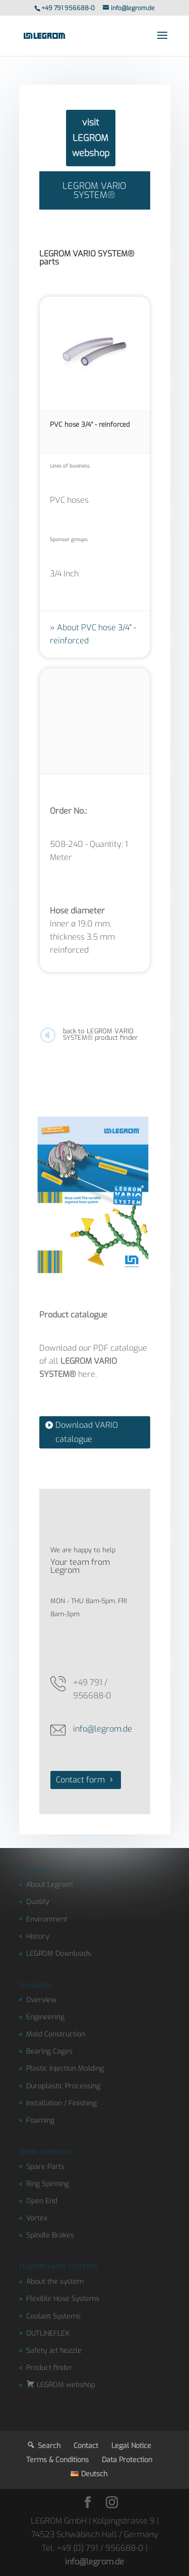 The image size is (189, 2576). What do you see at coordinates (55, 2281) in the screenshot?
I see `About the system` at bounding box center [55, 2281].